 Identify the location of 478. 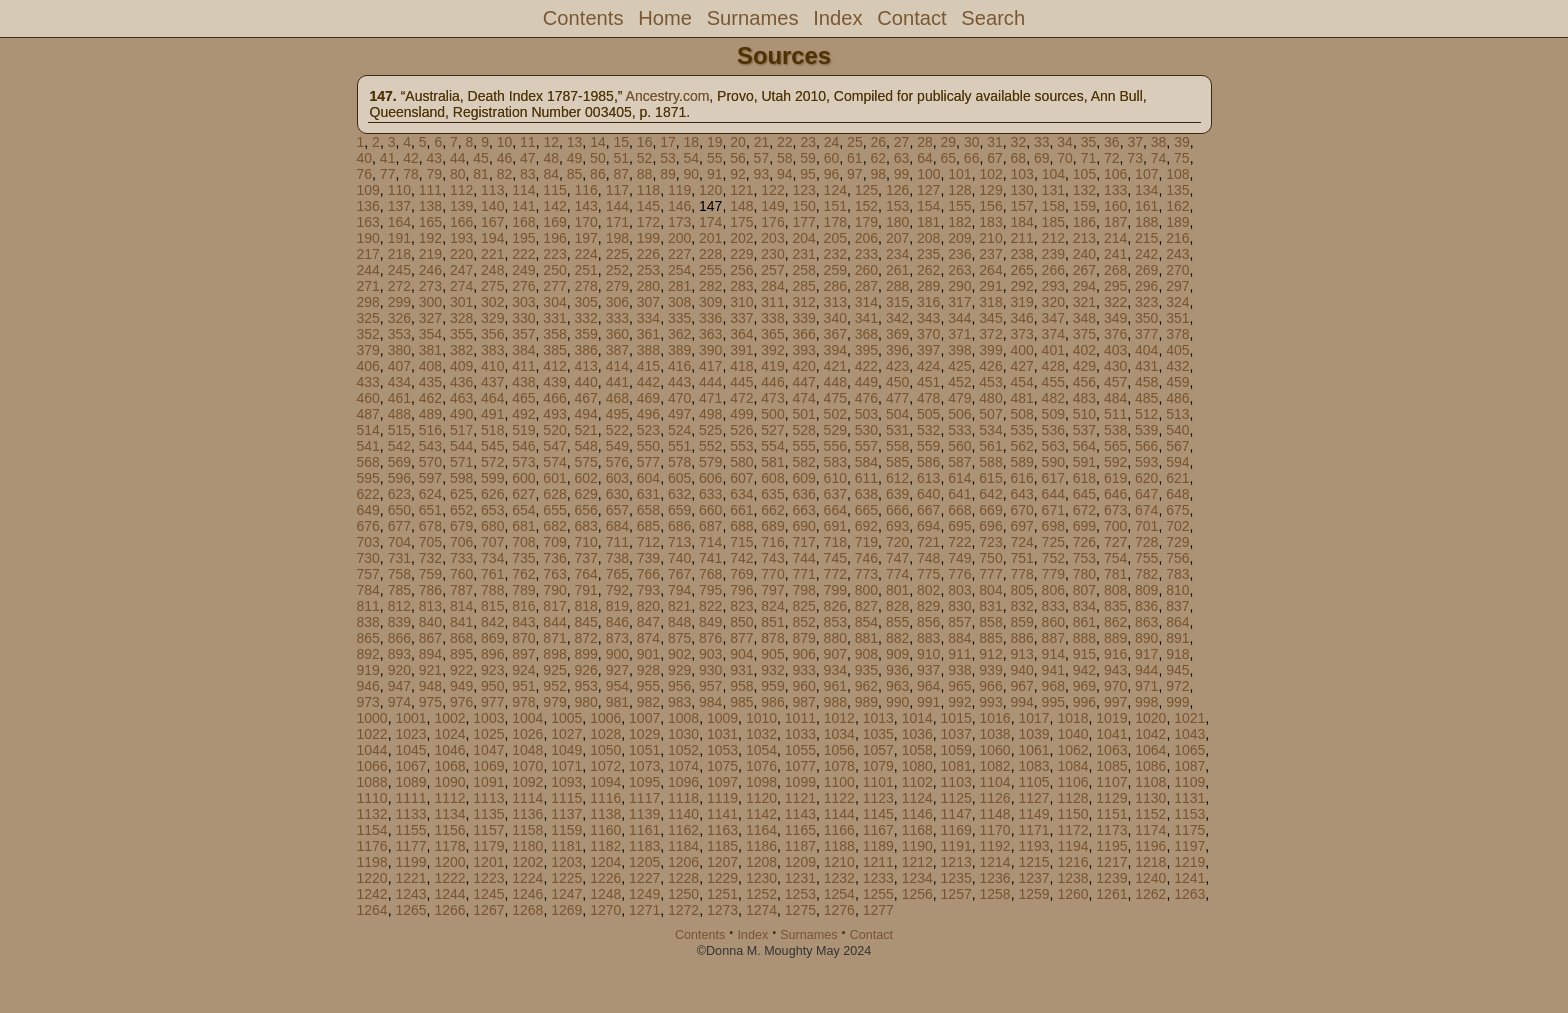
(928, 398).